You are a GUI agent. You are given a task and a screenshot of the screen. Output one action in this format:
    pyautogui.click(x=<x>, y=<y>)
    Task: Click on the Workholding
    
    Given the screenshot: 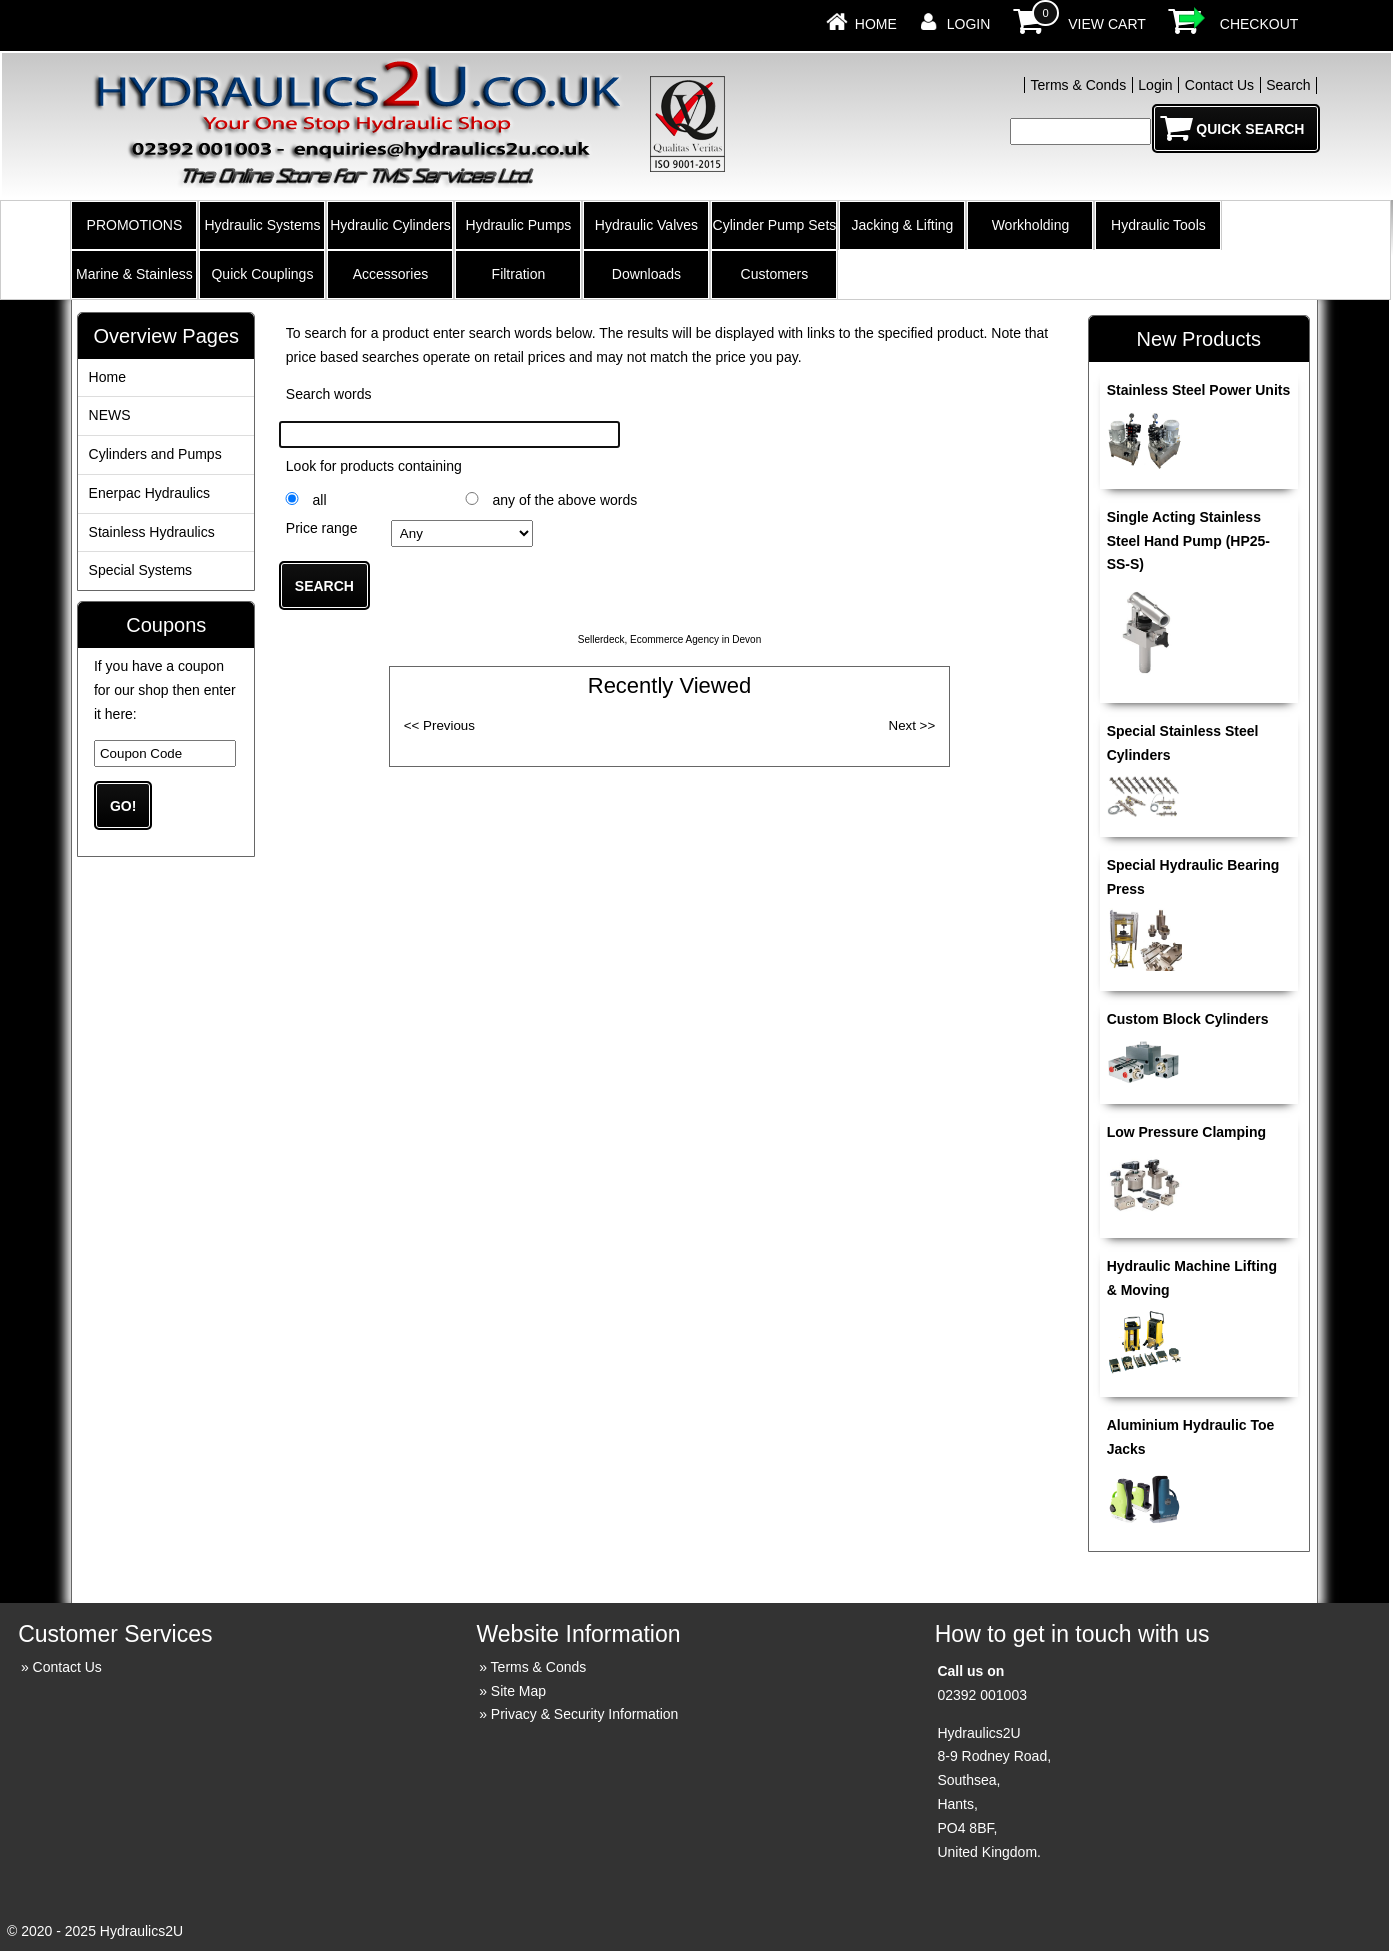 What is the action you would take?
    pyautogui.click(x=1031, y=225)
    